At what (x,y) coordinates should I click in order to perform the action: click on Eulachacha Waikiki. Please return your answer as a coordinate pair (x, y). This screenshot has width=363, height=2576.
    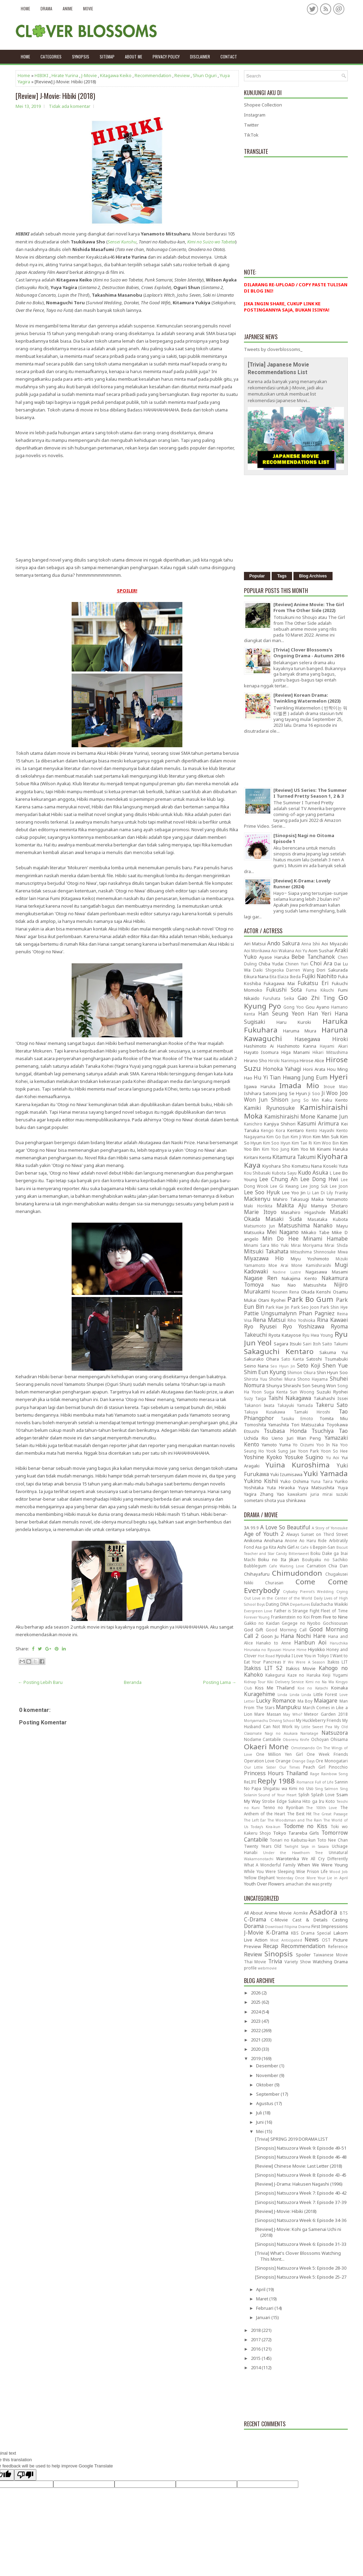
    Looking at the image, I should click on (329, 1604).